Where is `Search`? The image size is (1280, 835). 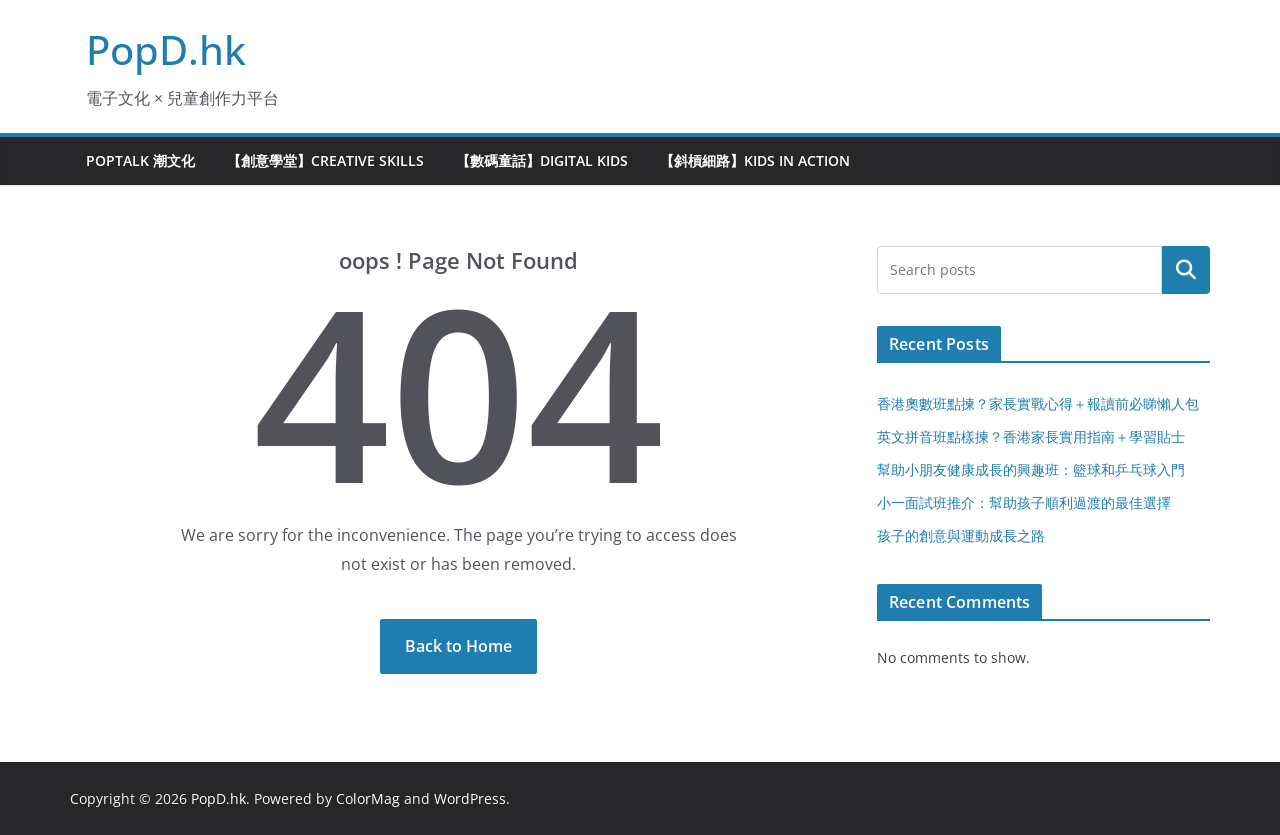 Search is located at coordinates (1186, 270).